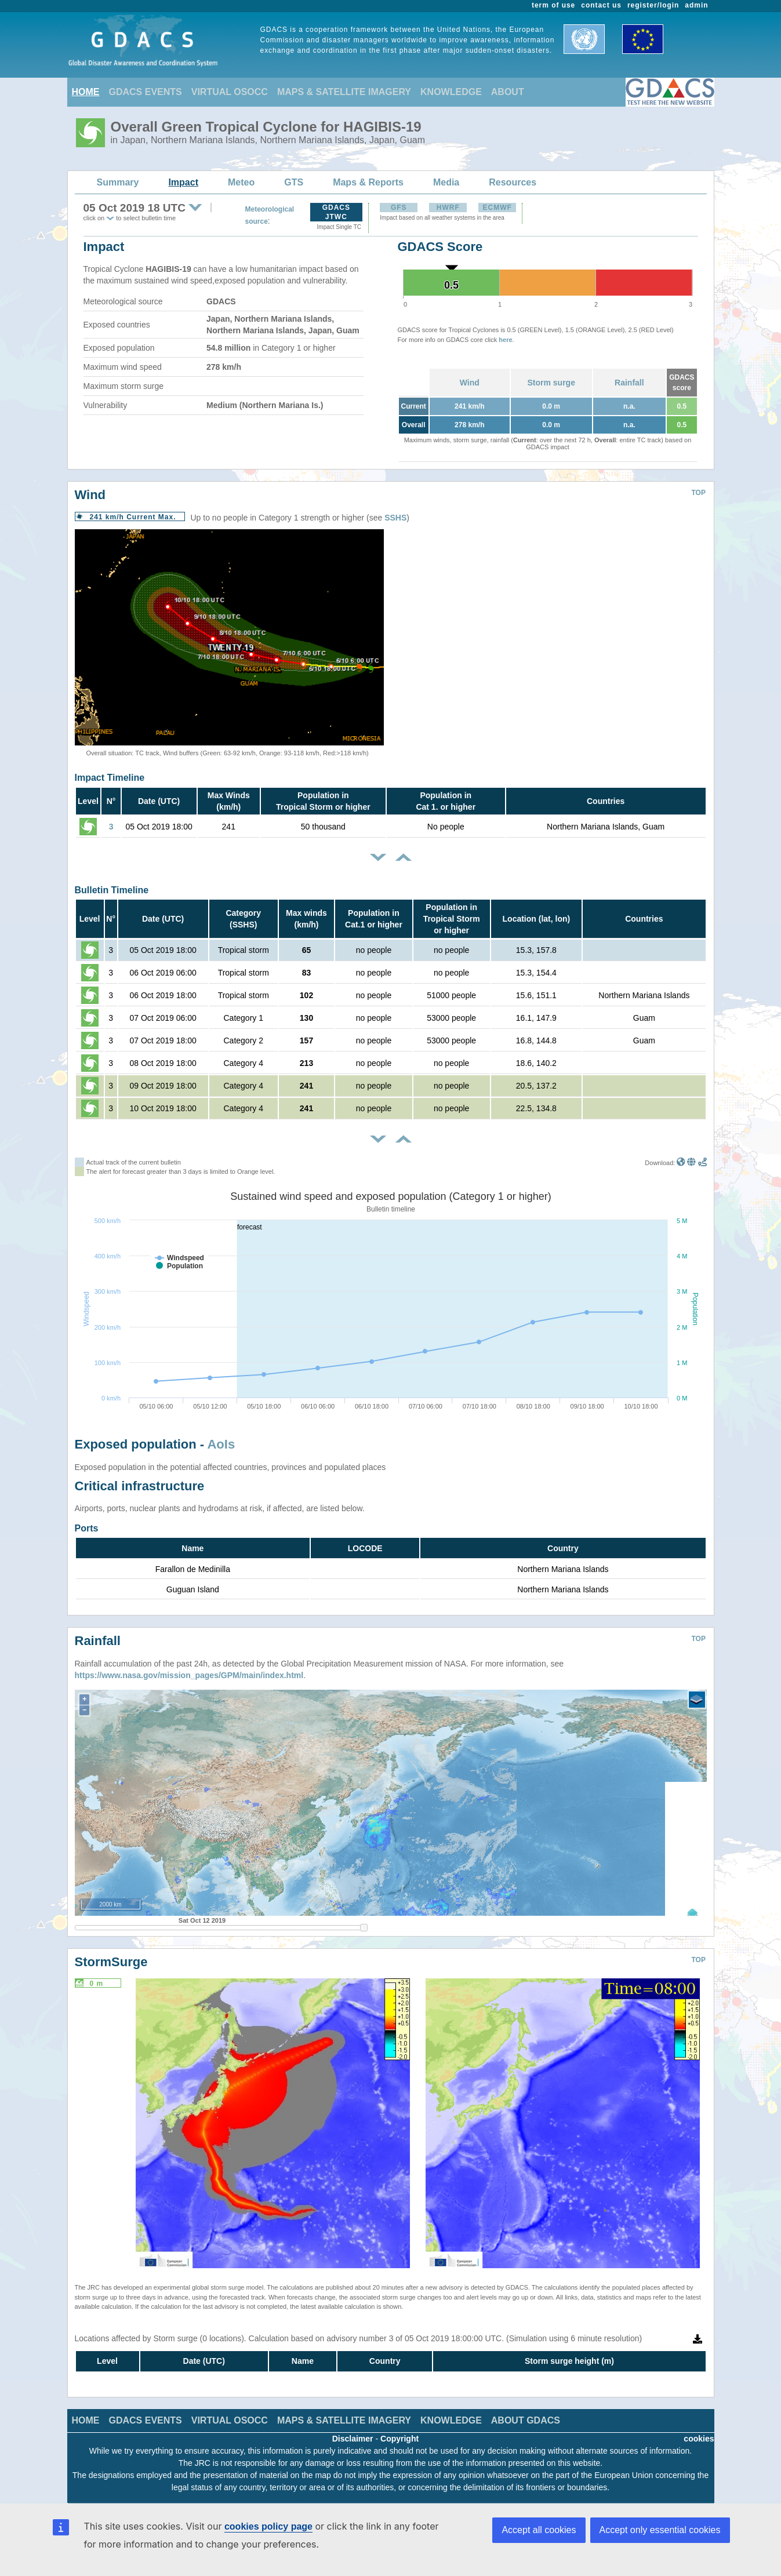 This screenshot has height=2576, width=781. Describe the element at coordinates (241, 182) in the screenshot. I see `Meteo` at that location.